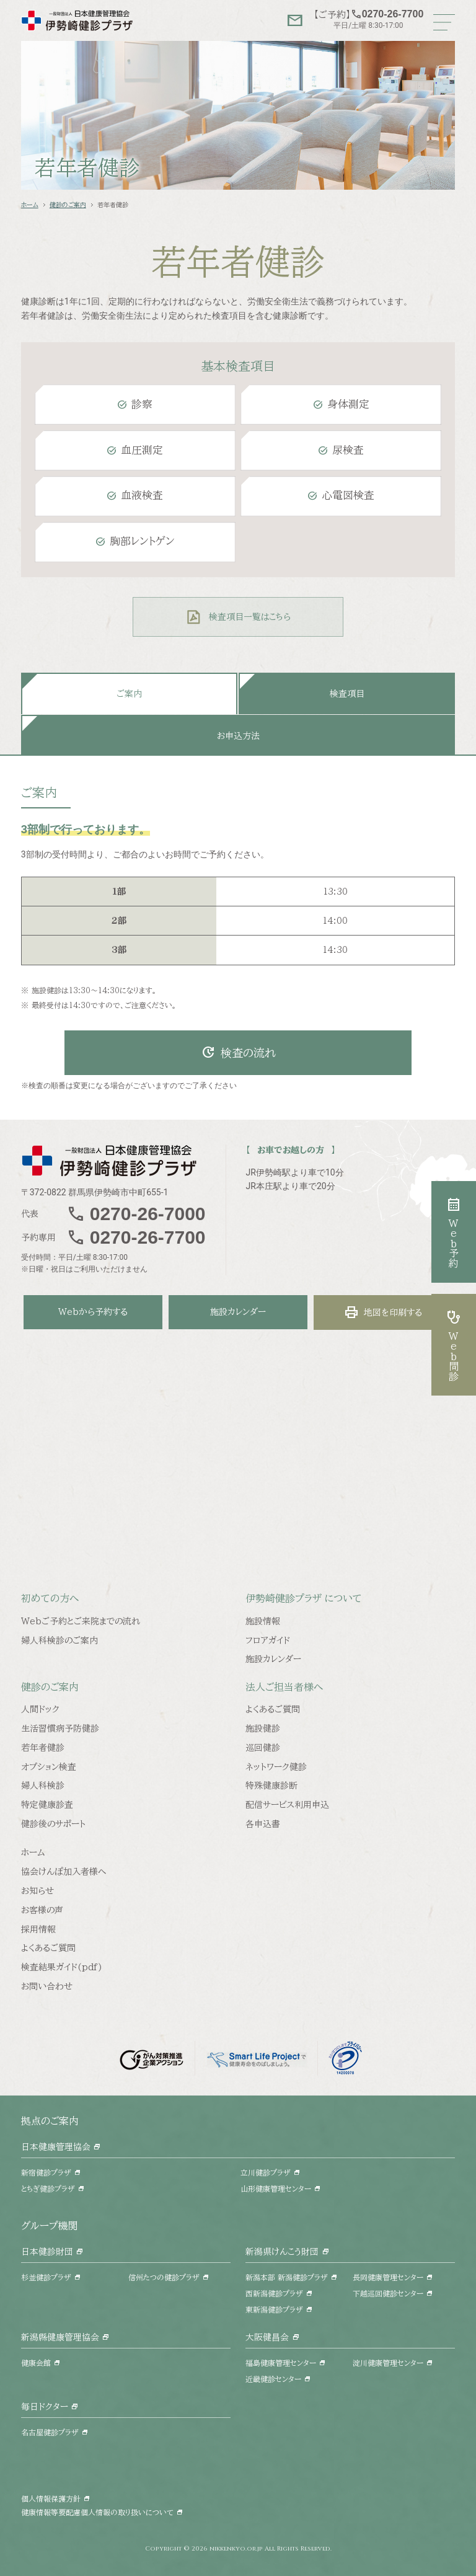 This screenshot has height=2576, width=476. I want to click on とちぎ健診プラザ, so click(48, 2188).